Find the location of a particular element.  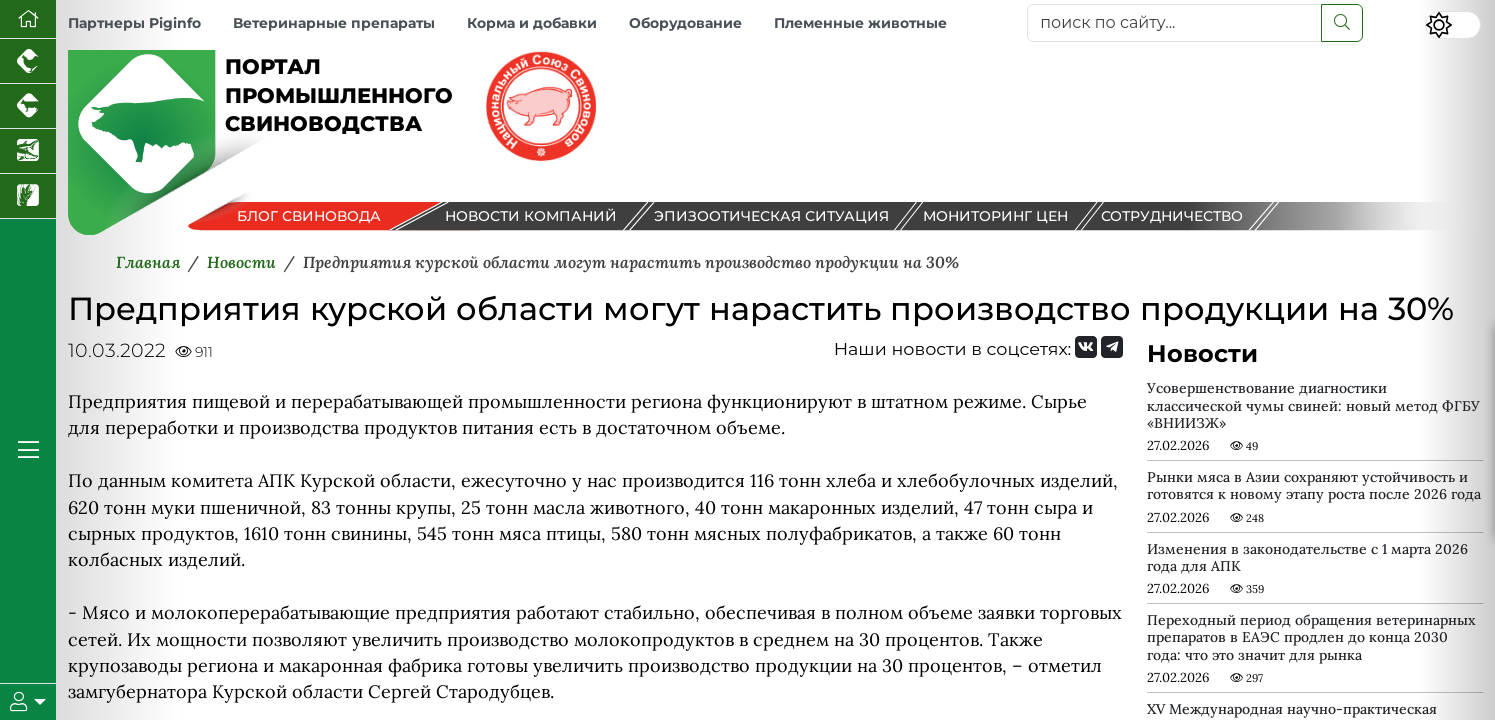

[Новости аквакультуры] is located at coordinates (28, 151).